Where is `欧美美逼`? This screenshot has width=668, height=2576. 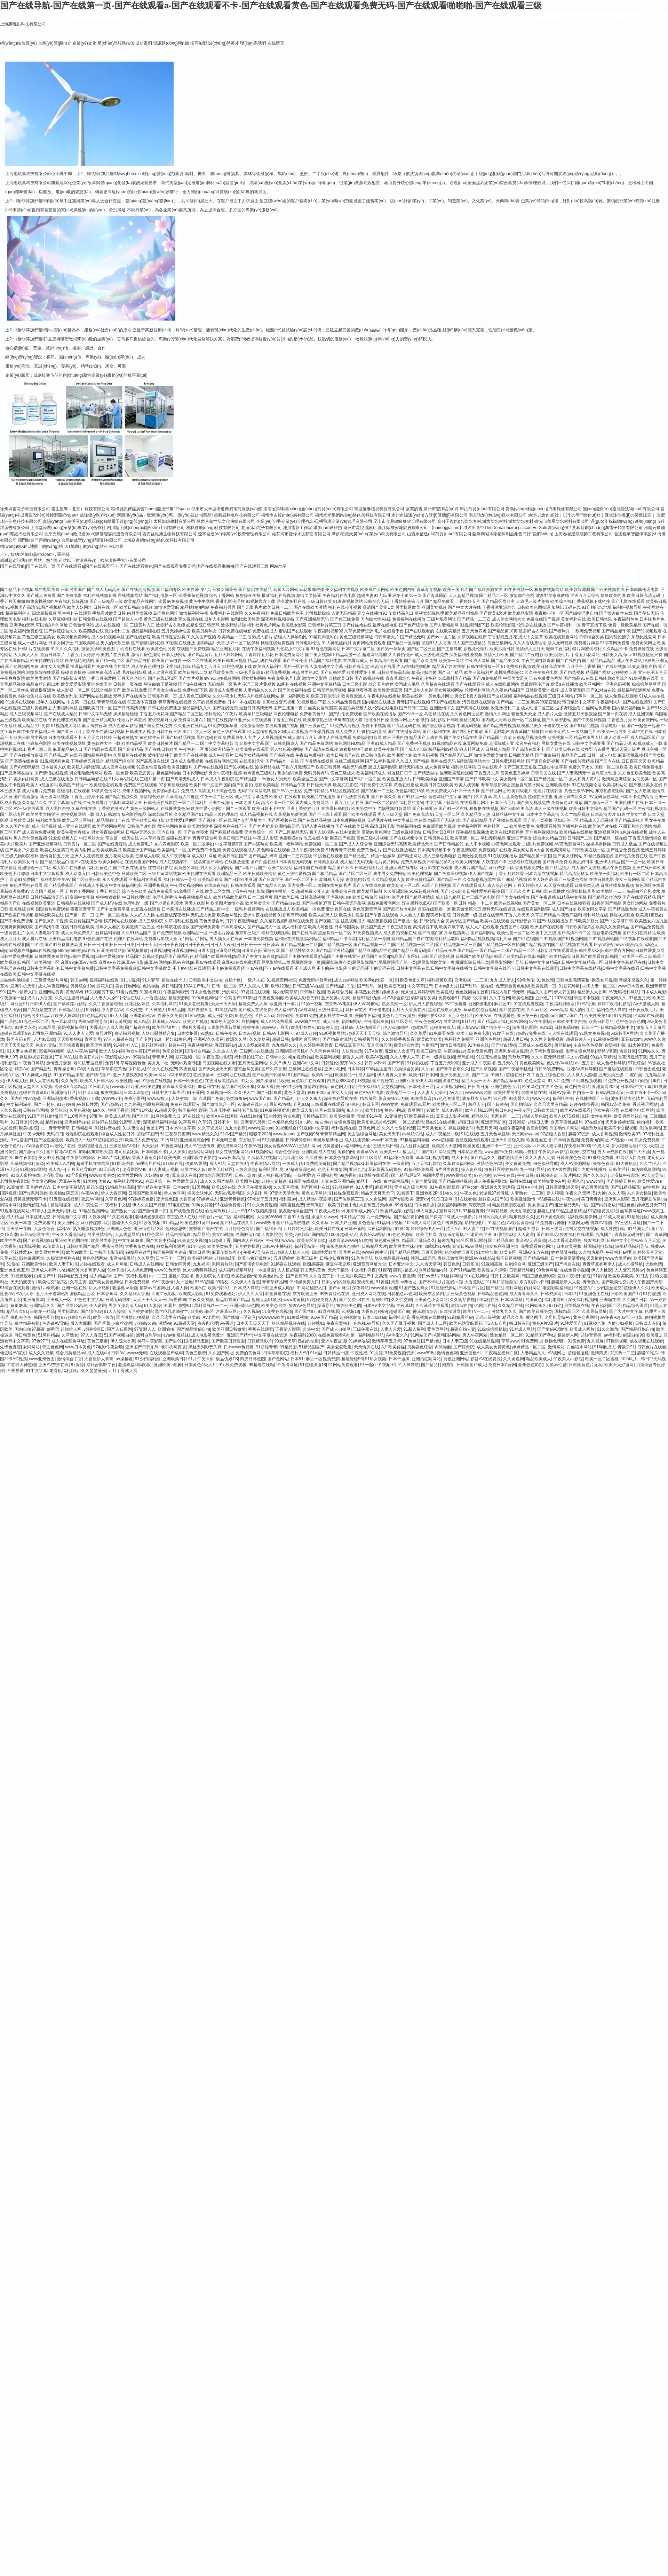
欧美美逼 is located at coordinates (471, 1145).